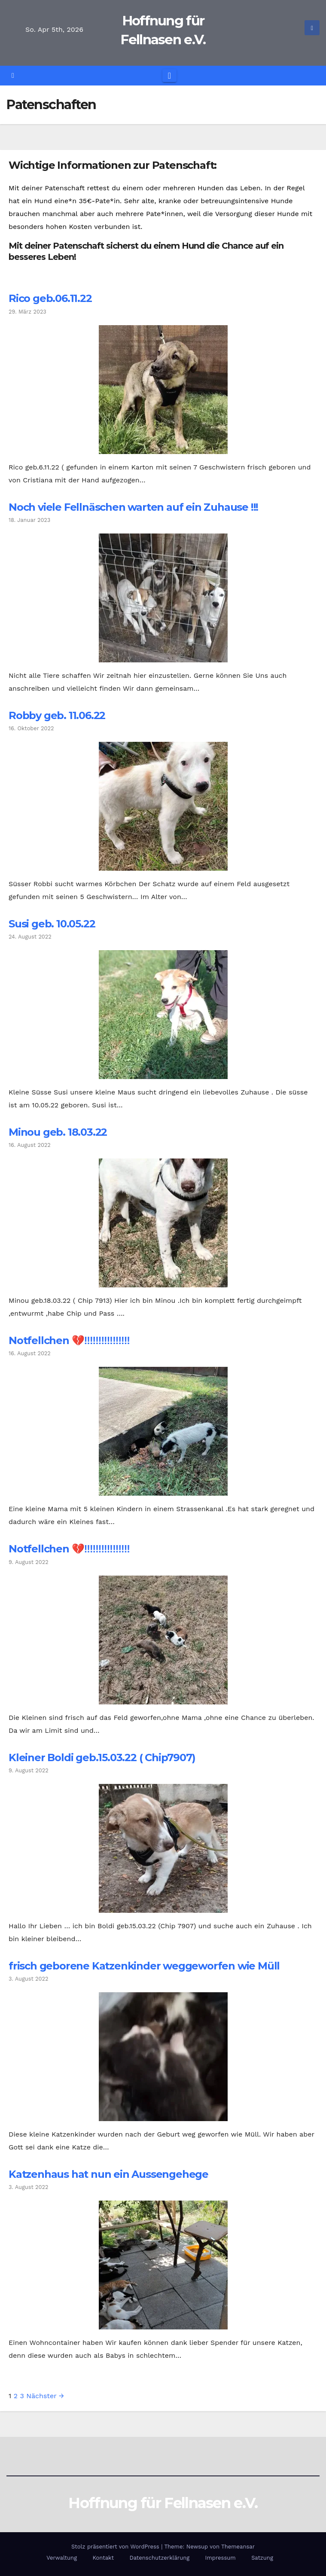 This screenshot has width=326, height=2576. What do you see at coordinates (144, 1966) in the screenshot?
I see `frisch geborene Katzenkinder weggeworfen wie Müll` at bounding box center [144, 1966].